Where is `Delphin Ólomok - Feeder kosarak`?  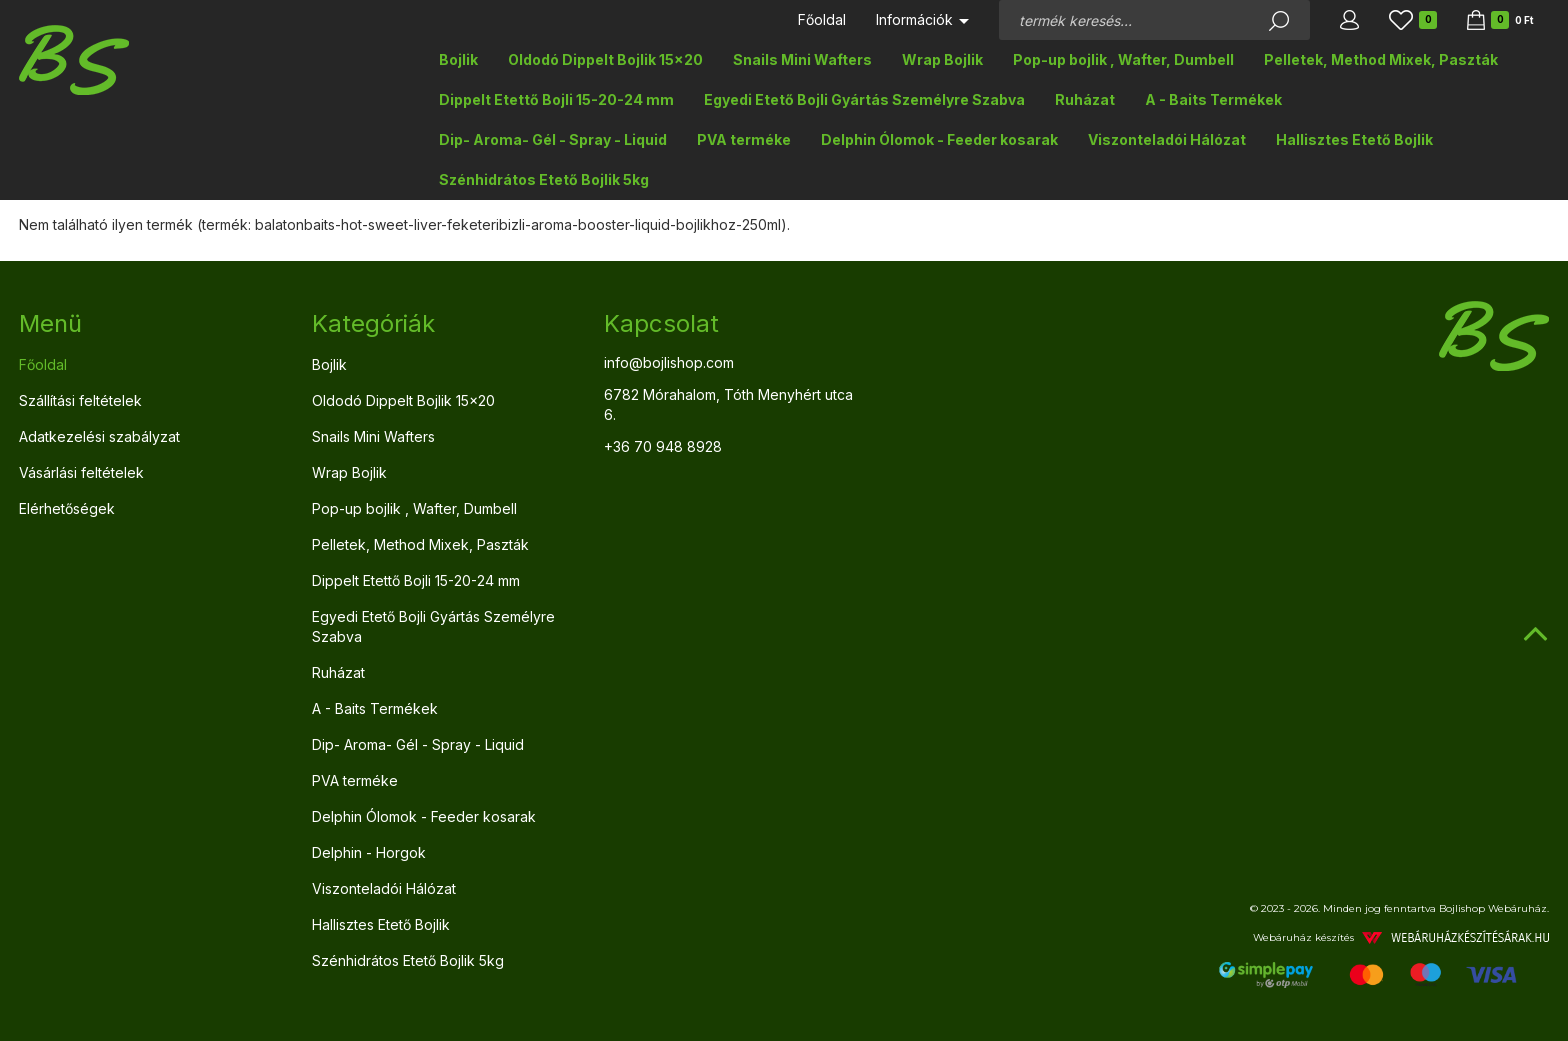
Delphin Ólomok - Feeder kosarak is located at coordinates (939, 139).